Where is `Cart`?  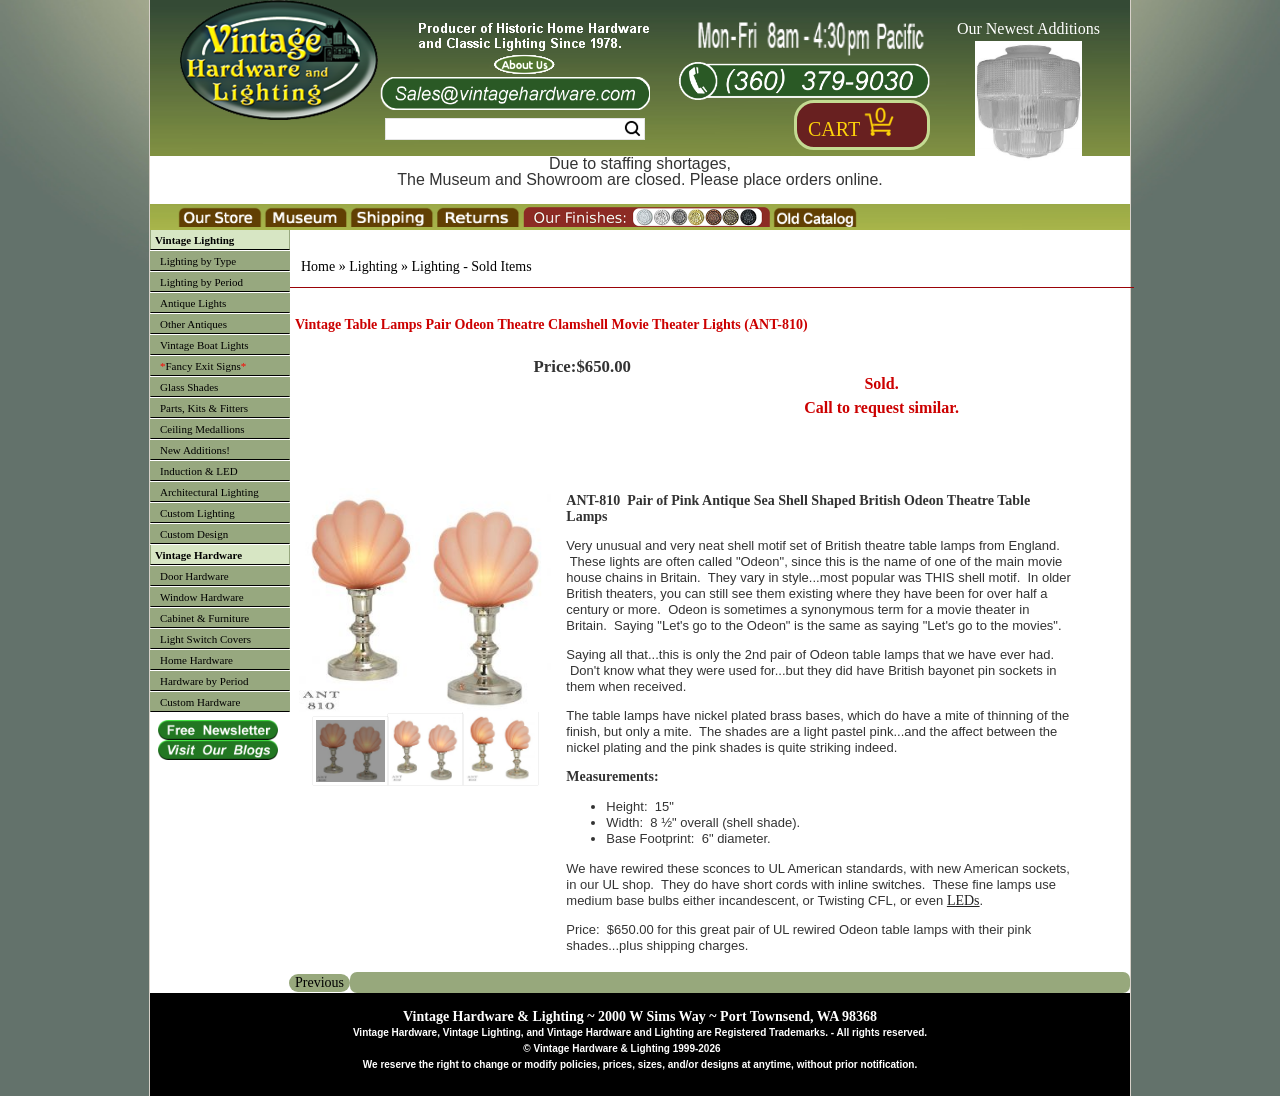 Cart is located at coordinates (834, 129).